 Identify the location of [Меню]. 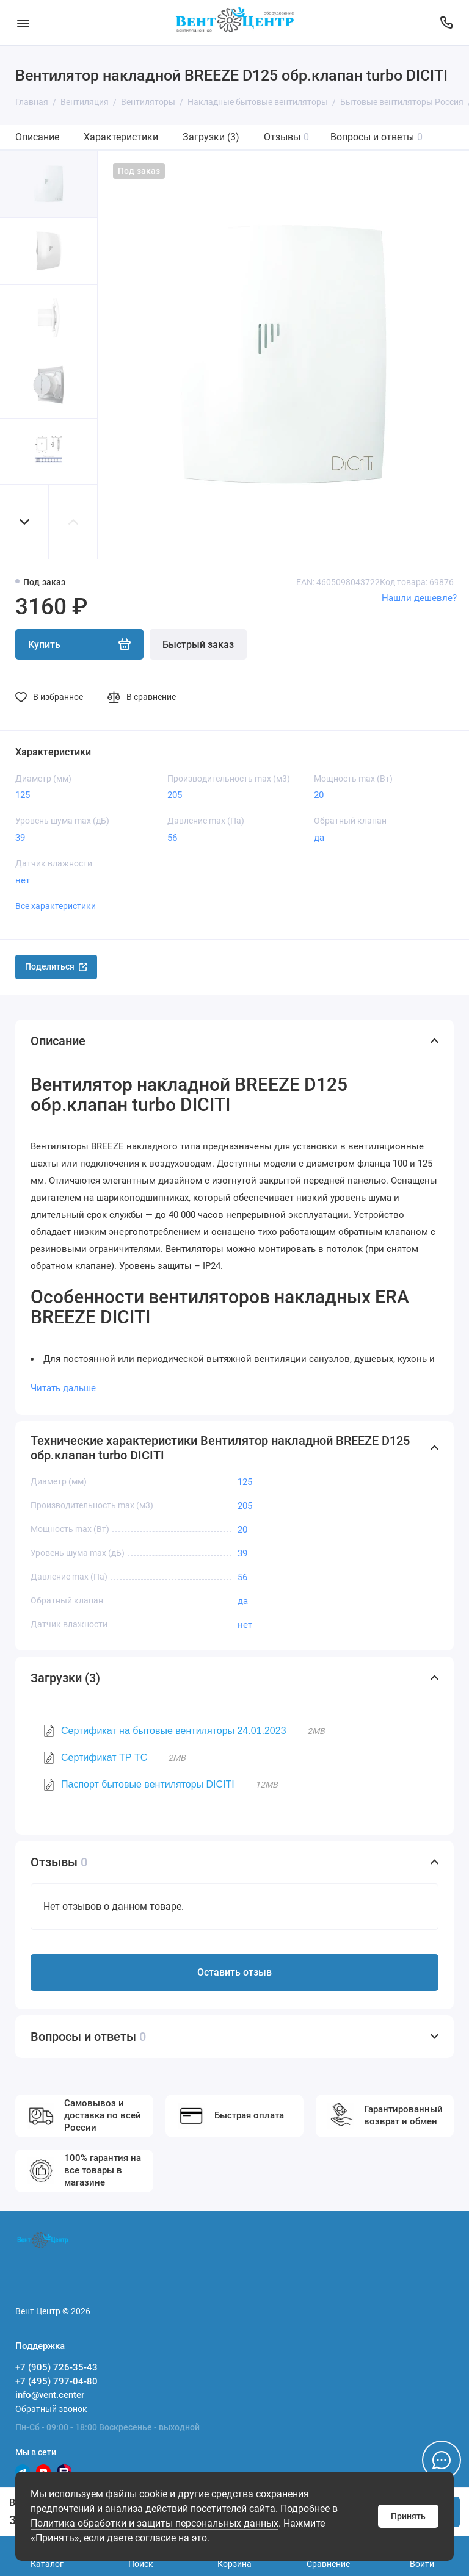
(23, 22).